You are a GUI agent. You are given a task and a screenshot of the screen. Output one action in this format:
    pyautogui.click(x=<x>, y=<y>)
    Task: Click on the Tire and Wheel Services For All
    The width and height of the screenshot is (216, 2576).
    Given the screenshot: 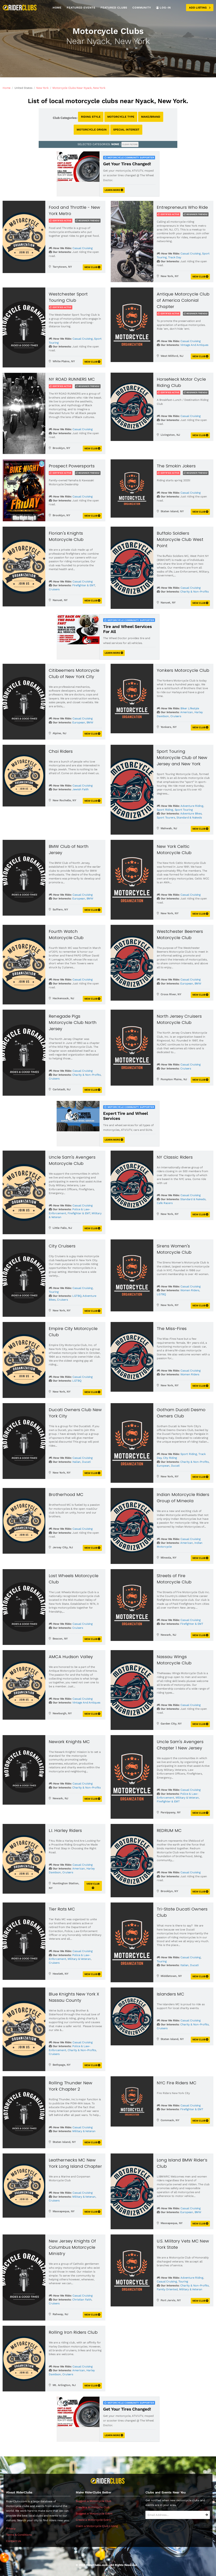 What is the action you would take?
    pyautogui.click(x=127, y=629)
    